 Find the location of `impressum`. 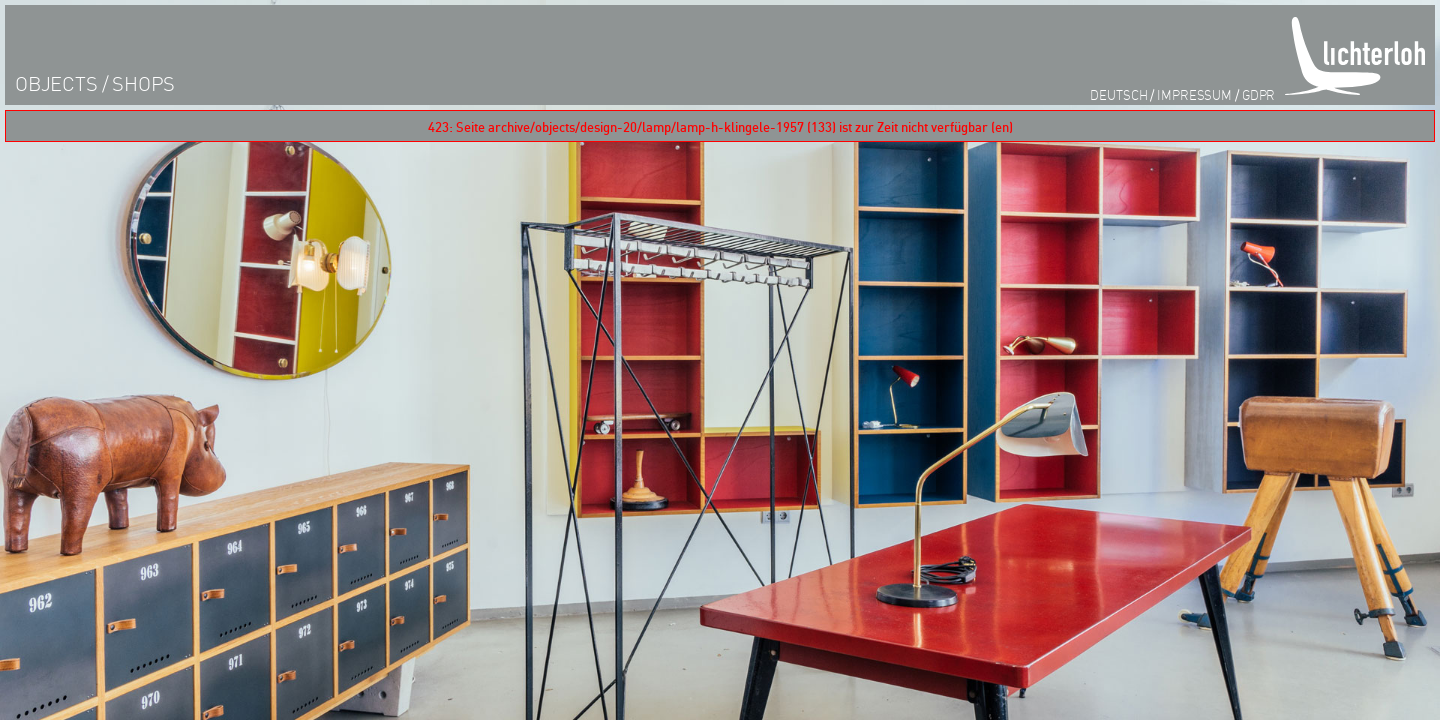

impressum is located at coordinates (1194, 94).